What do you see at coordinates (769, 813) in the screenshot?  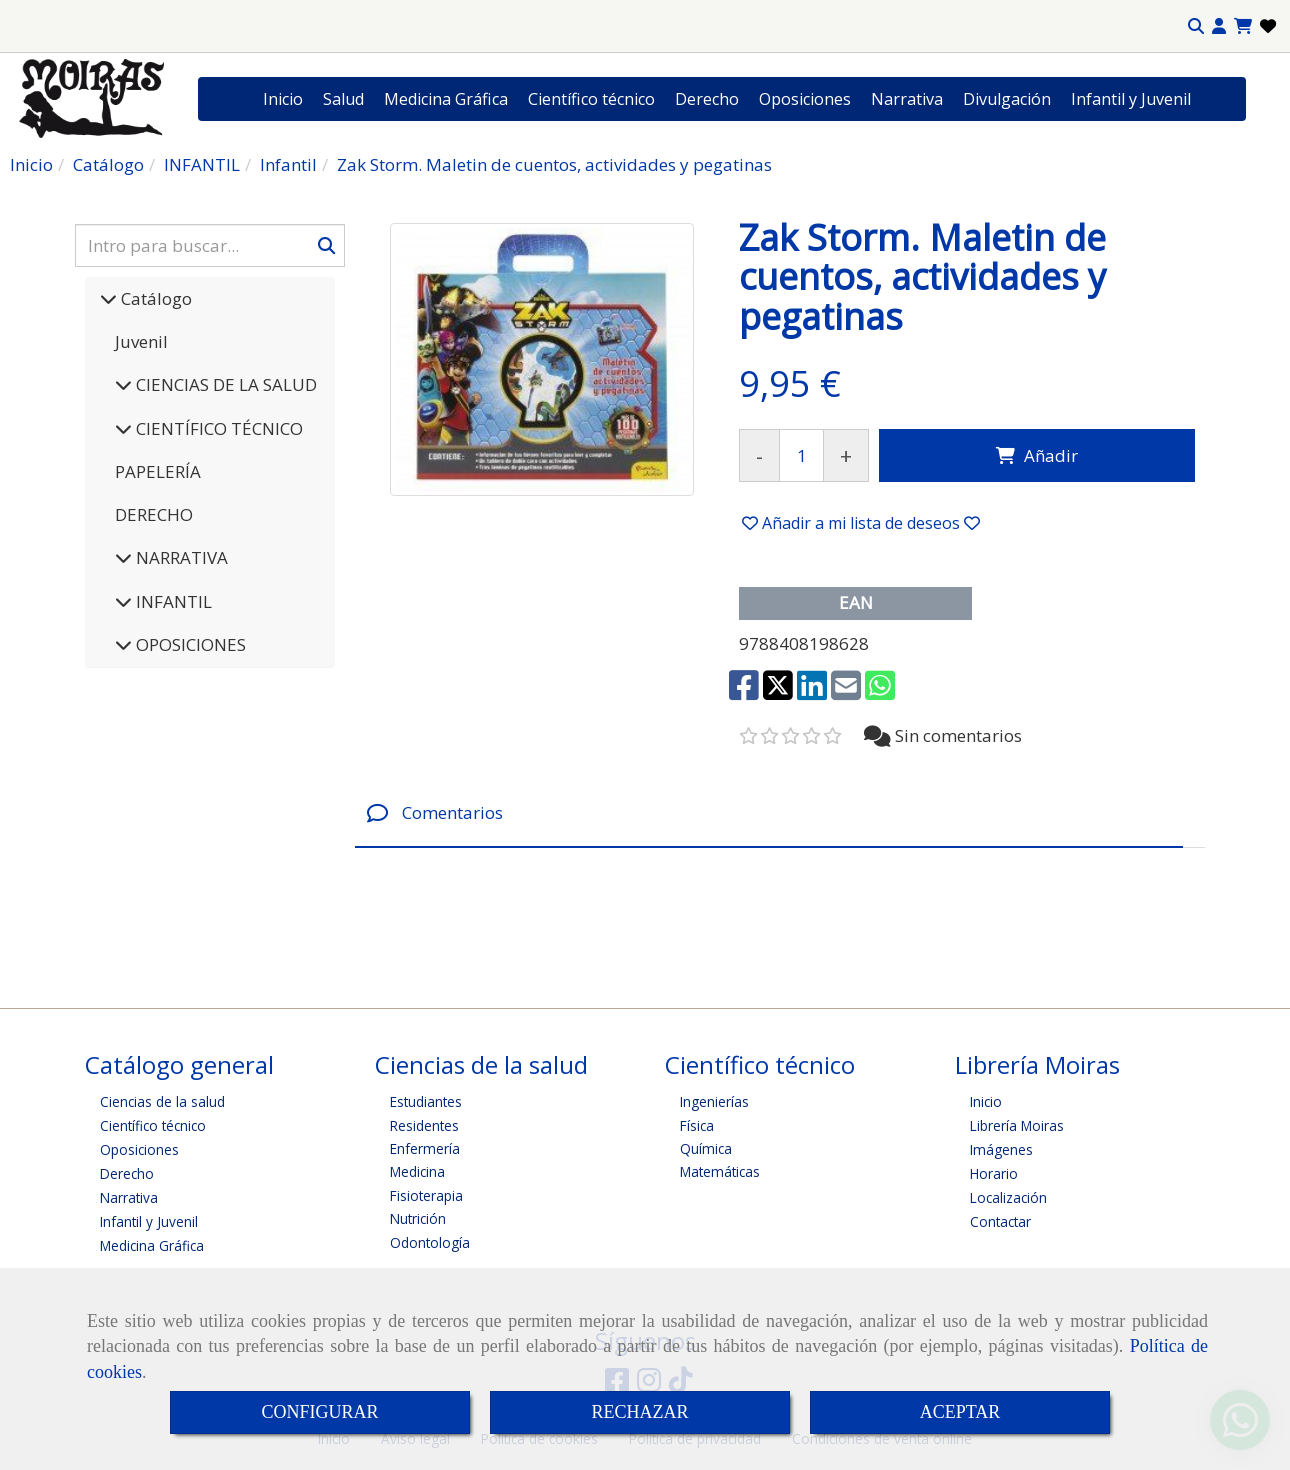 I see `[tab]` at bounding box center [769, 813].